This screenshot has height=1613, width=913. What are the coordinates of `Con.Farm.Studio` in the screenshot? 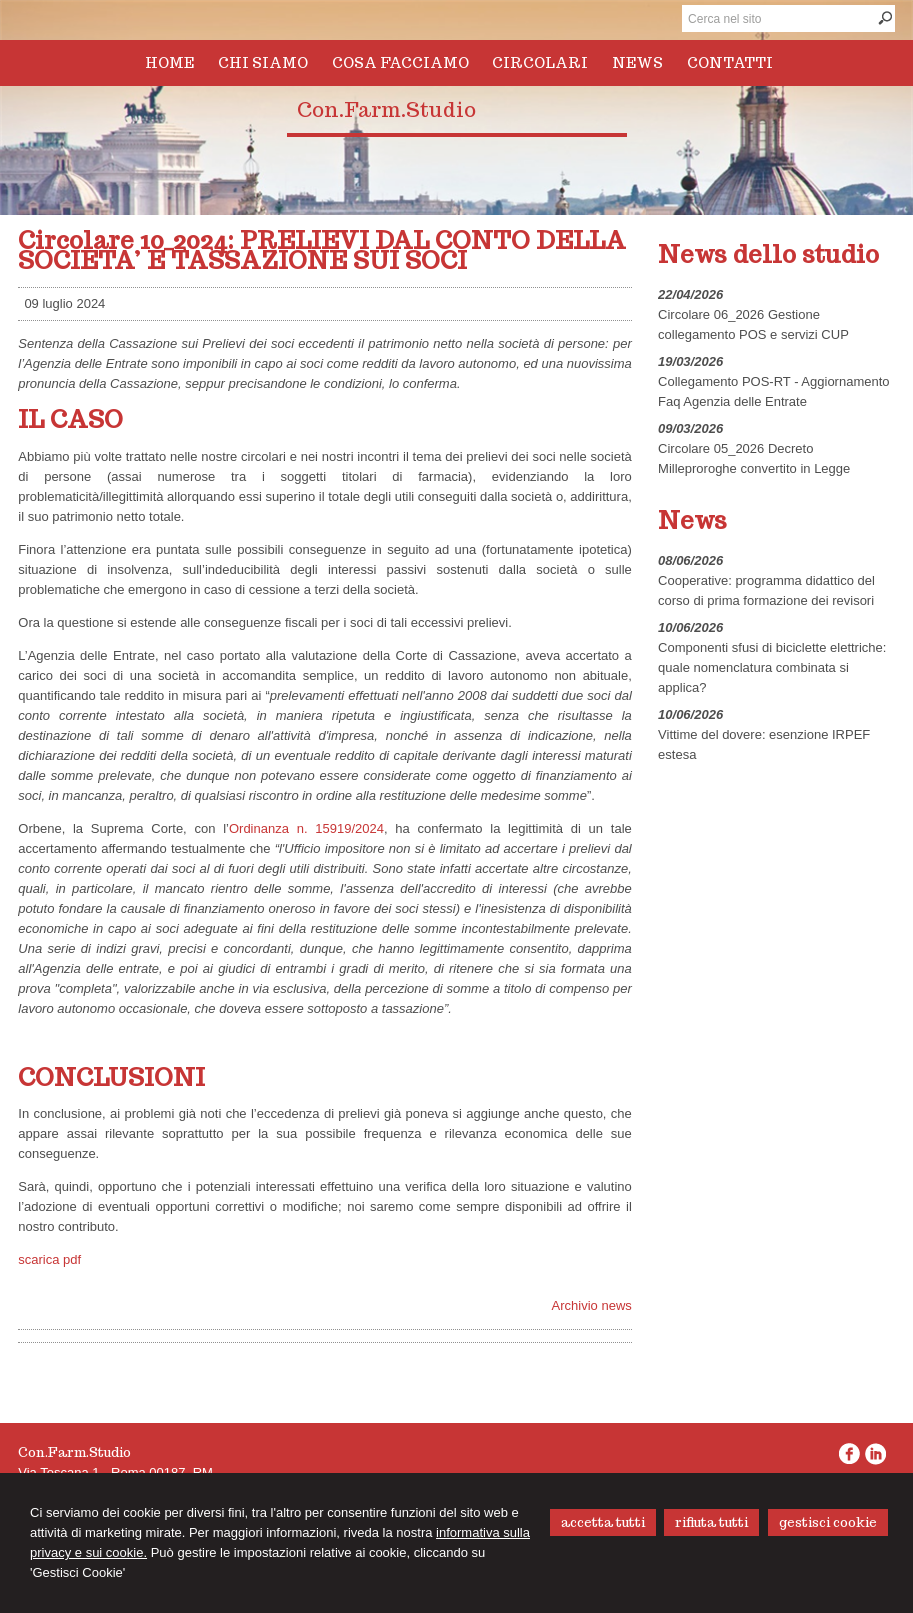 It's located at (386, 110).